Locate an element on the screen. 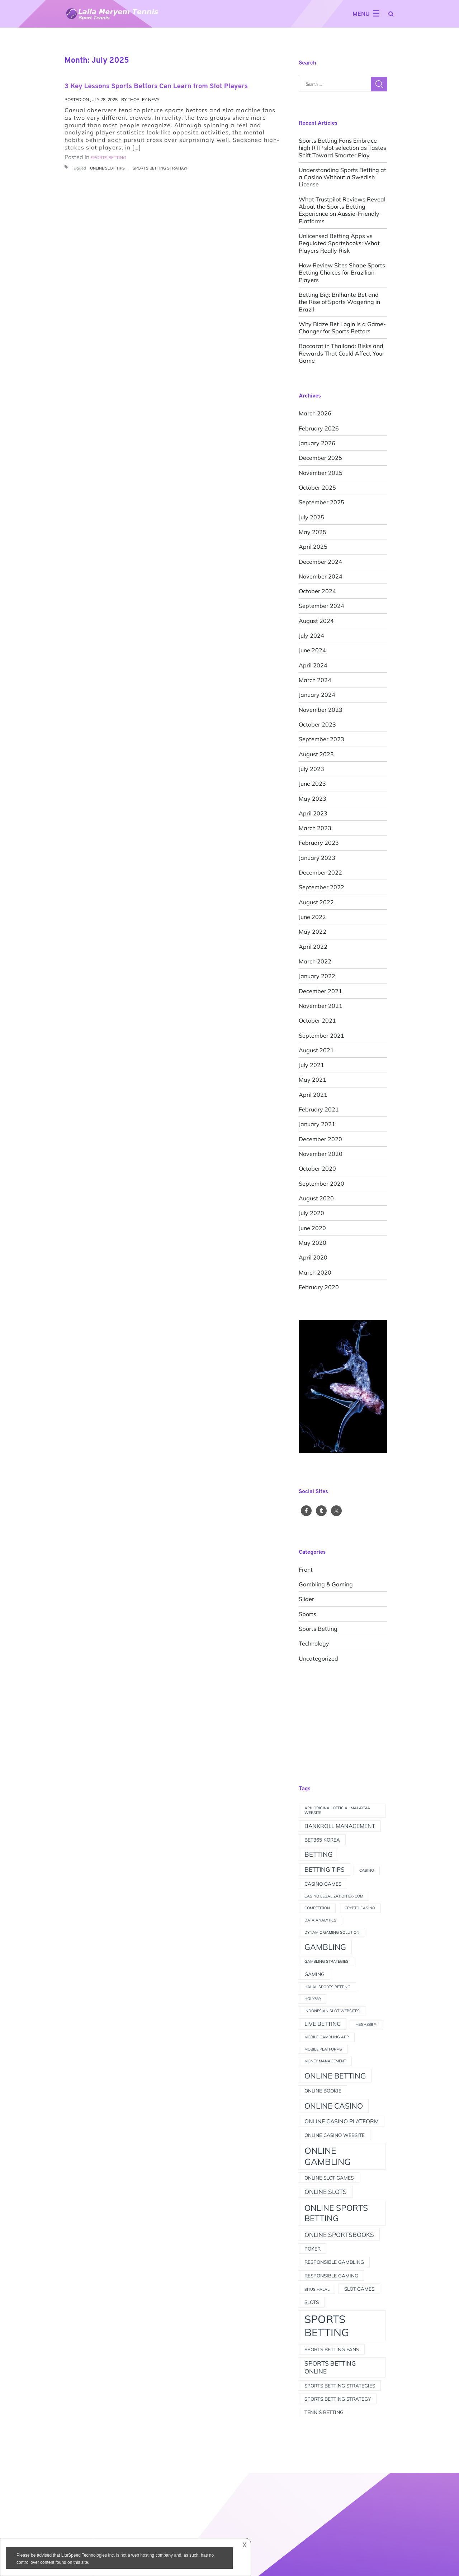 The image size is (459, 2576). online betting [online betting (8 items)] is located at coordinates (335, 2075).